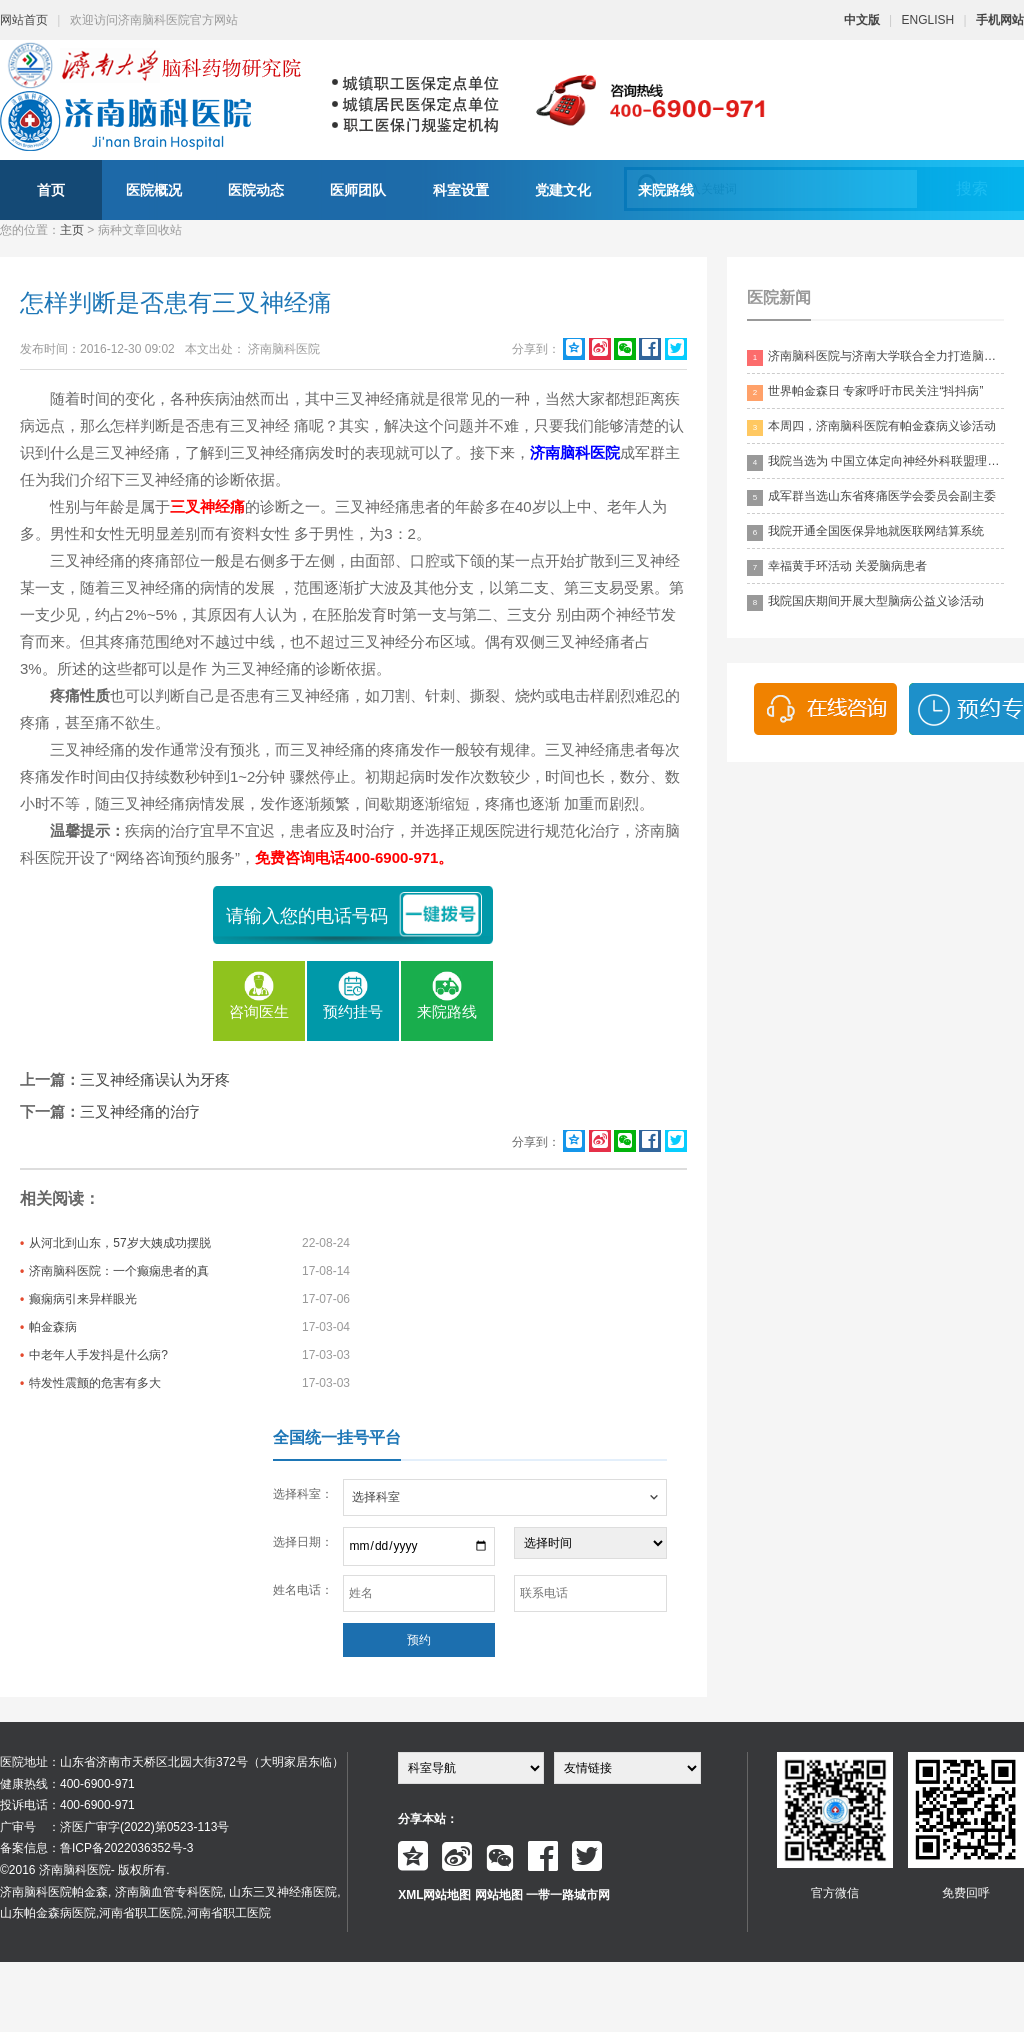 The width and height of the screenshot is (1024, 2032). What do you see at coordinates (1000, 20) in the screenshot?
I see `手机网站` at bounding box center [1000, 20].